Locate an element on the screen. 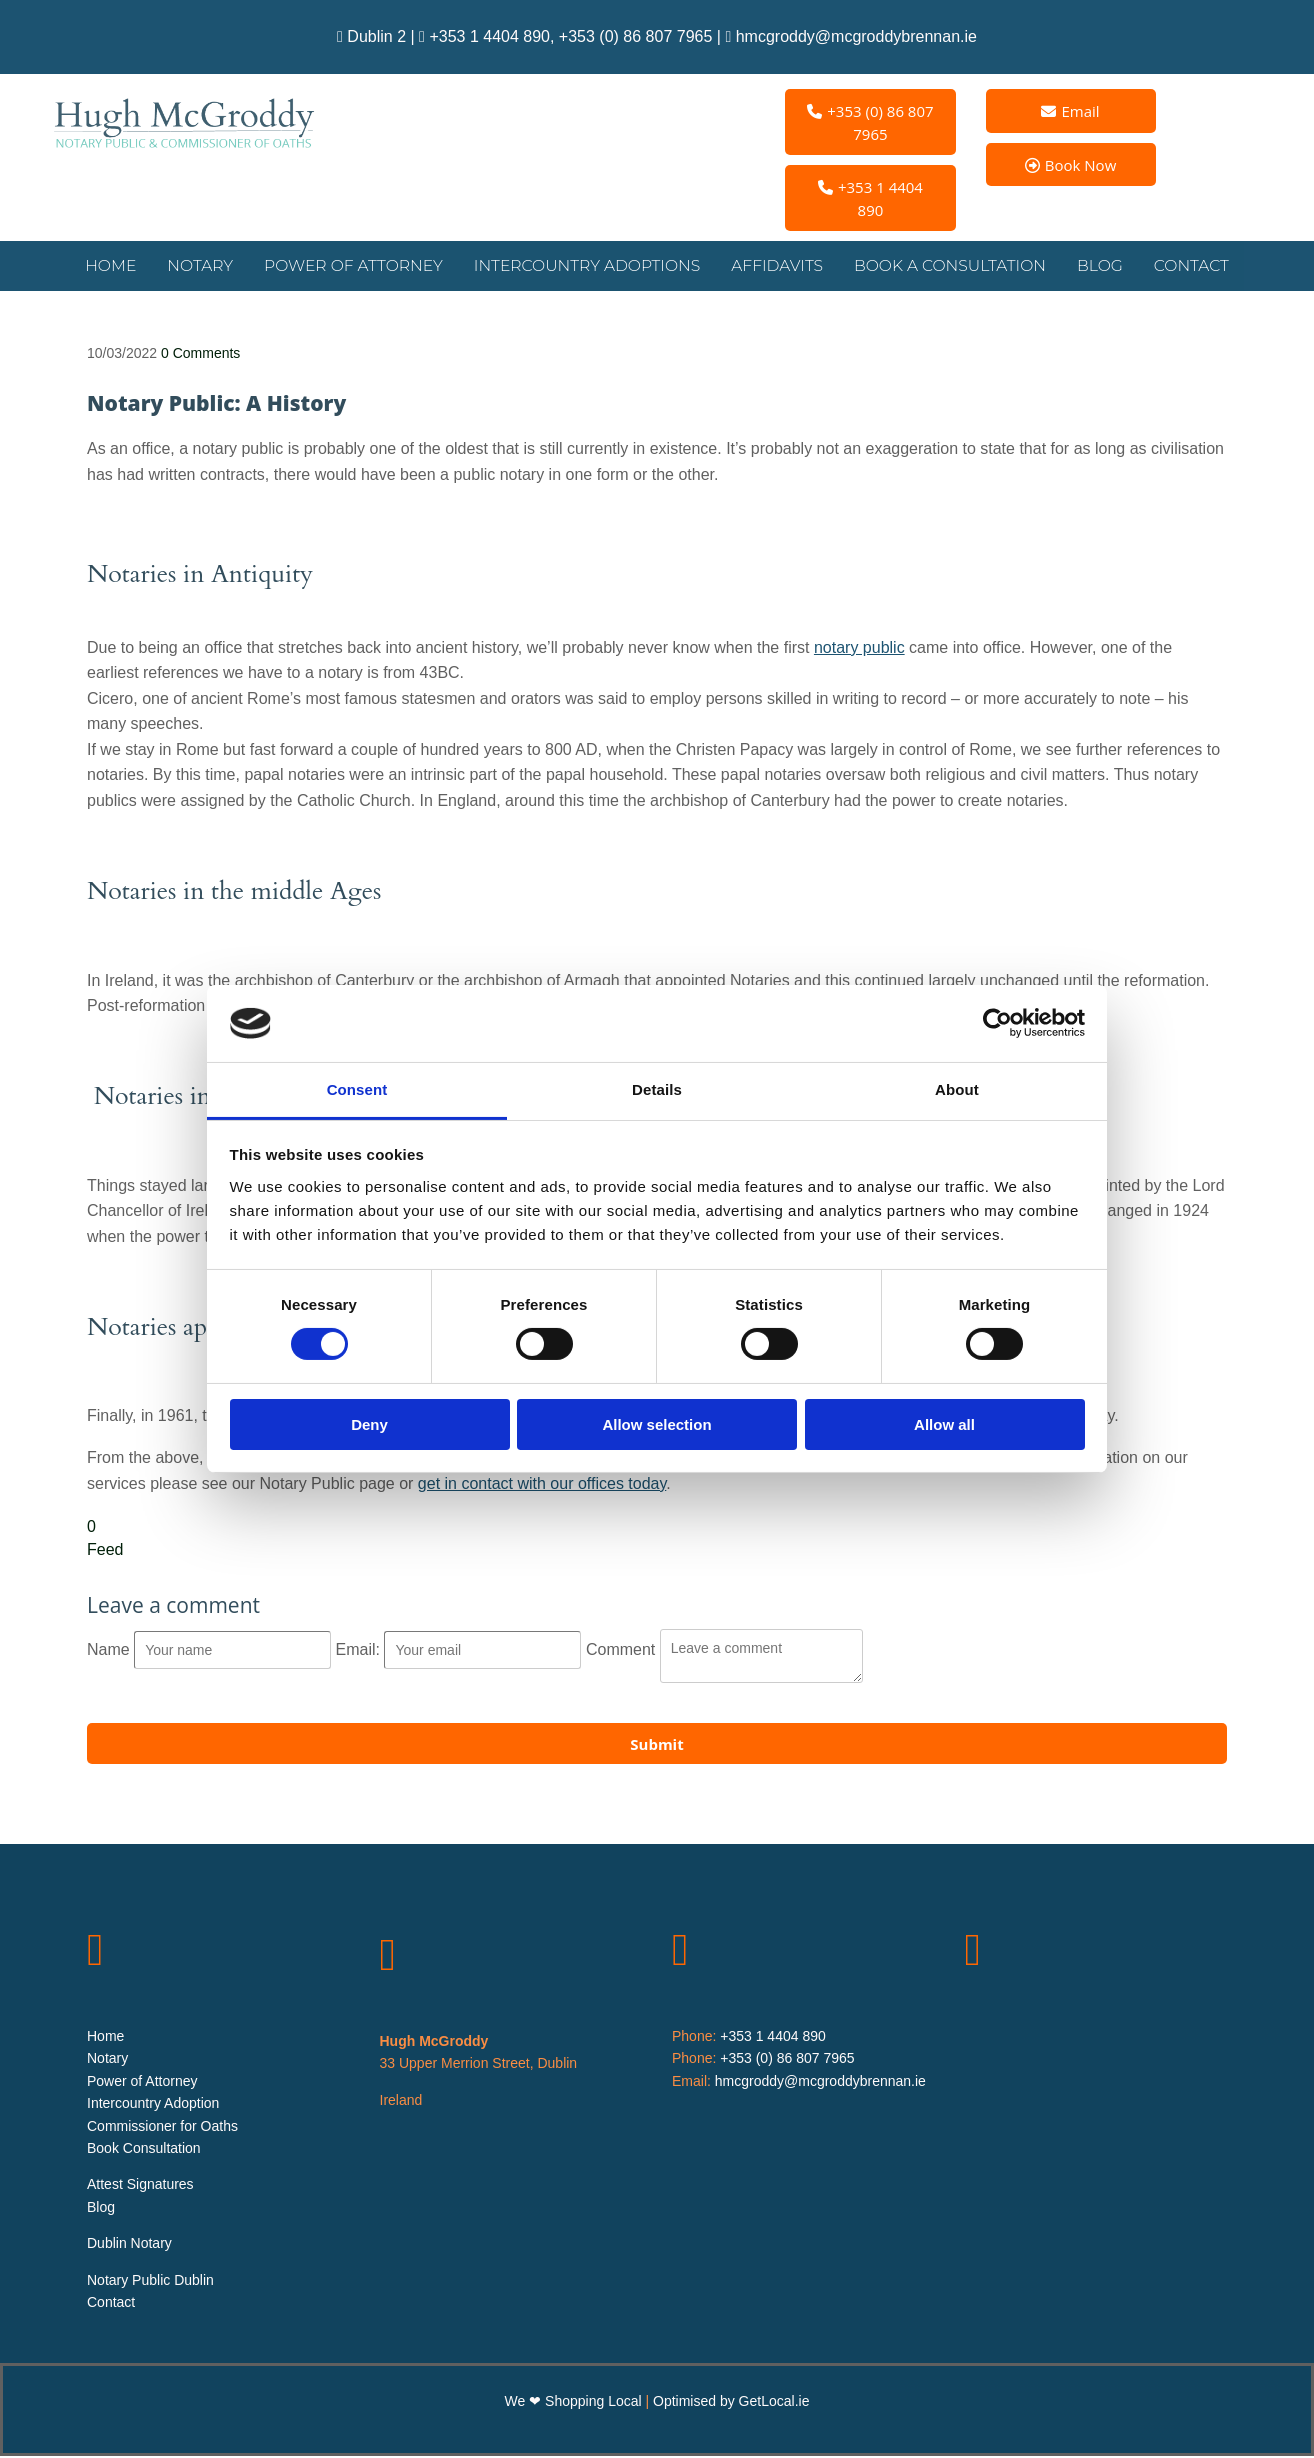 This screenshot has height=2458, width=1314. +353 1 4404 890 is located at coordinates (489, 36).